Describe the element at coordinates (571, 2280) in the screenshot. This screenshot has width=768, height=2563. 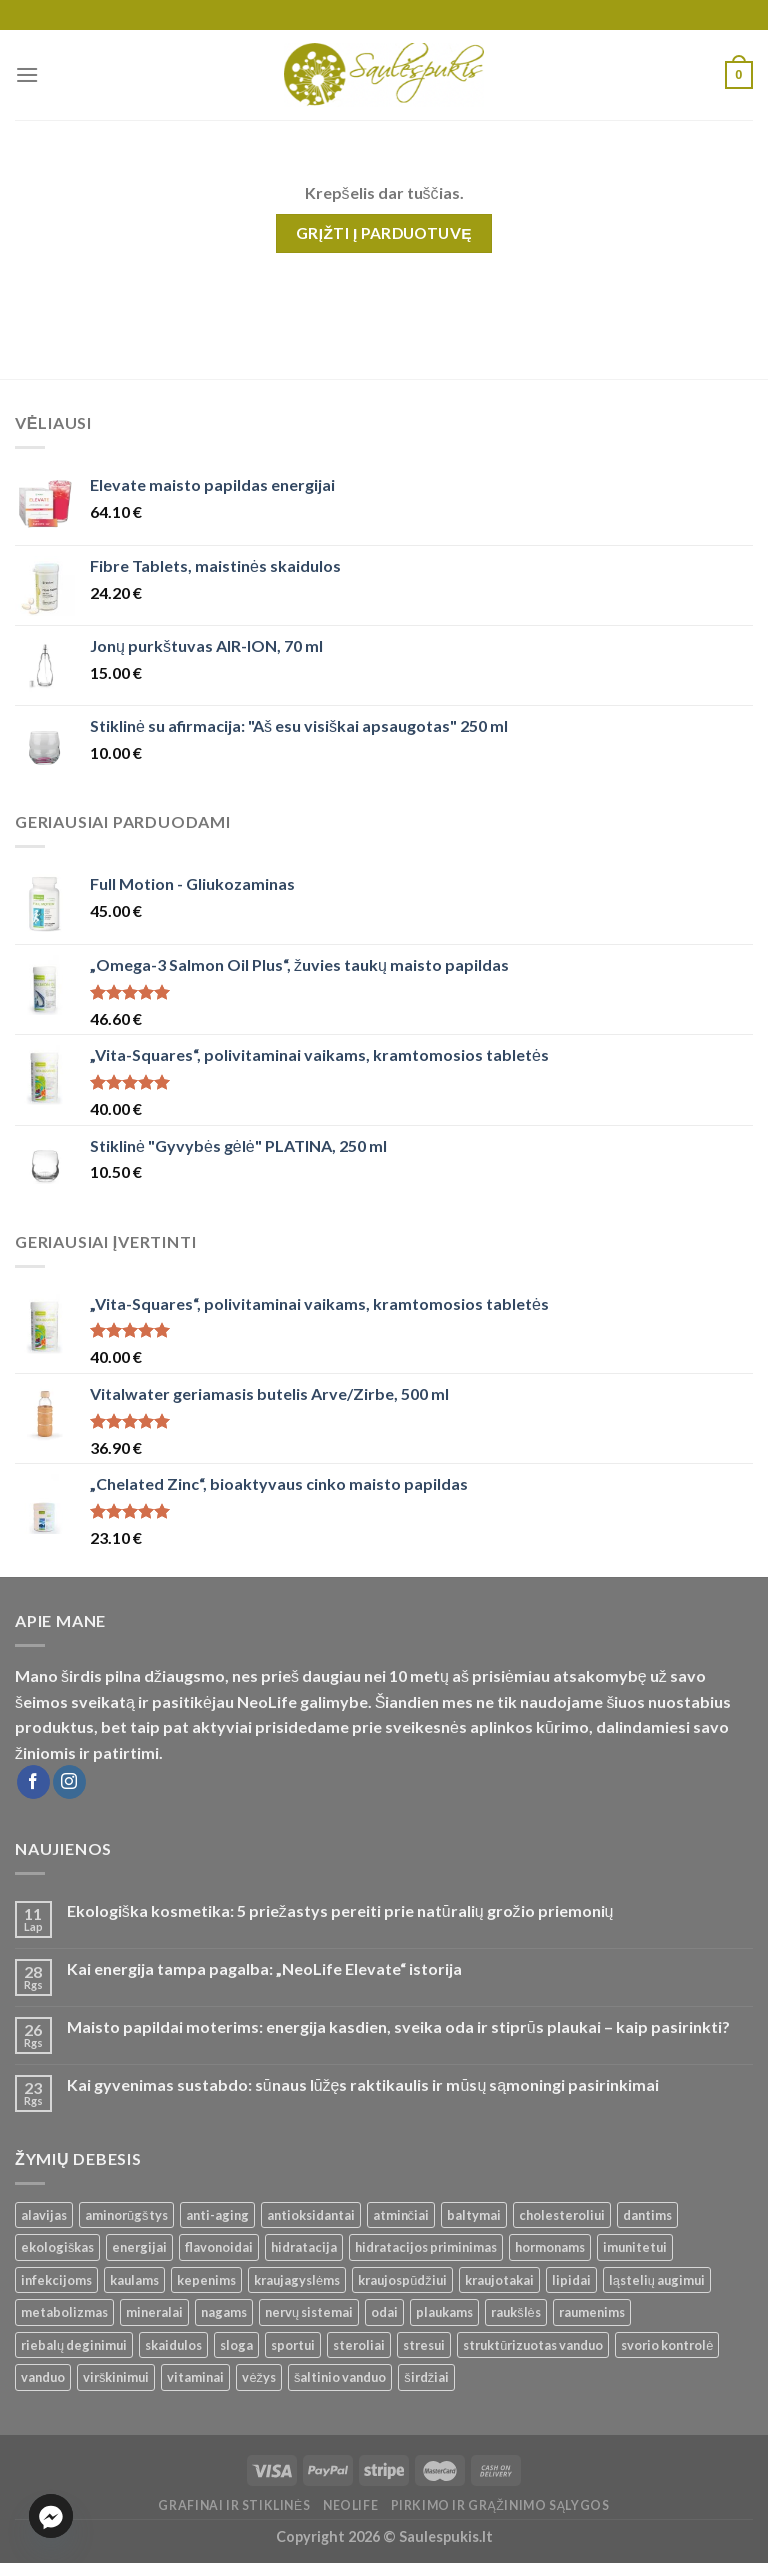
I see `lipidai [lipidai ()]` at that location.